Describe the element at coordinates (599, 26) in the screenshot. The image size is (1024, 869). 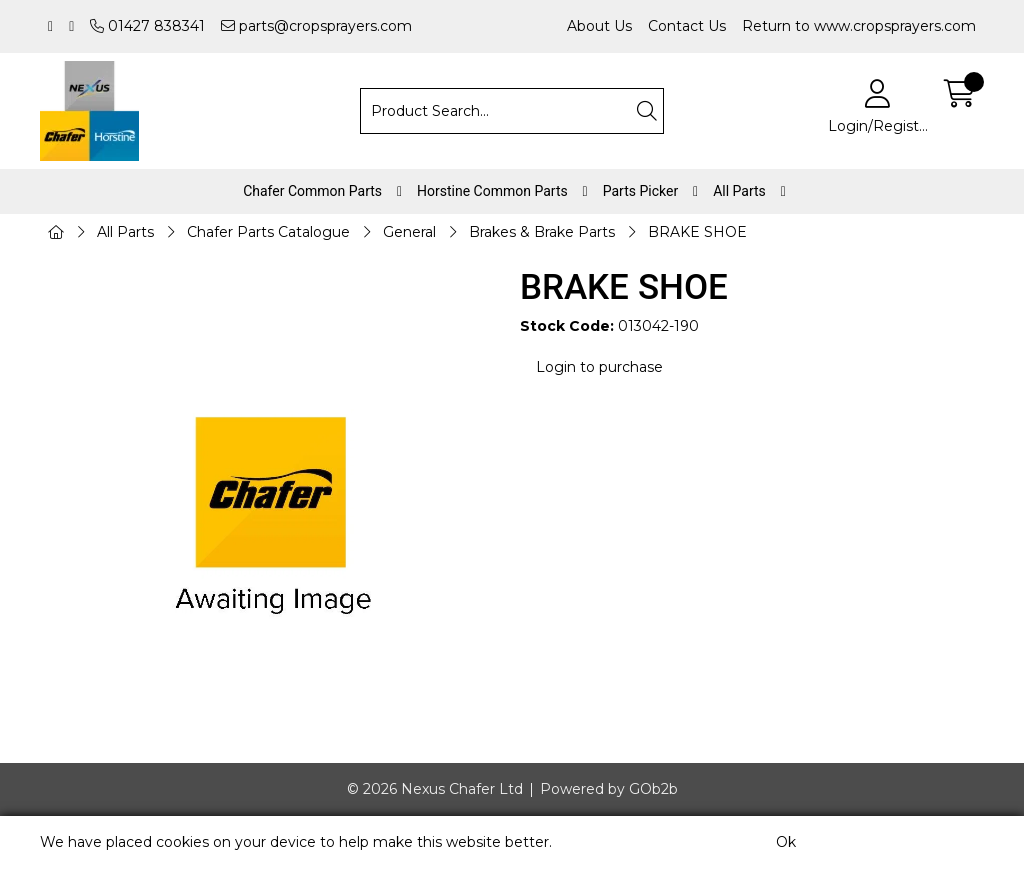
I see `About Us` at that location.